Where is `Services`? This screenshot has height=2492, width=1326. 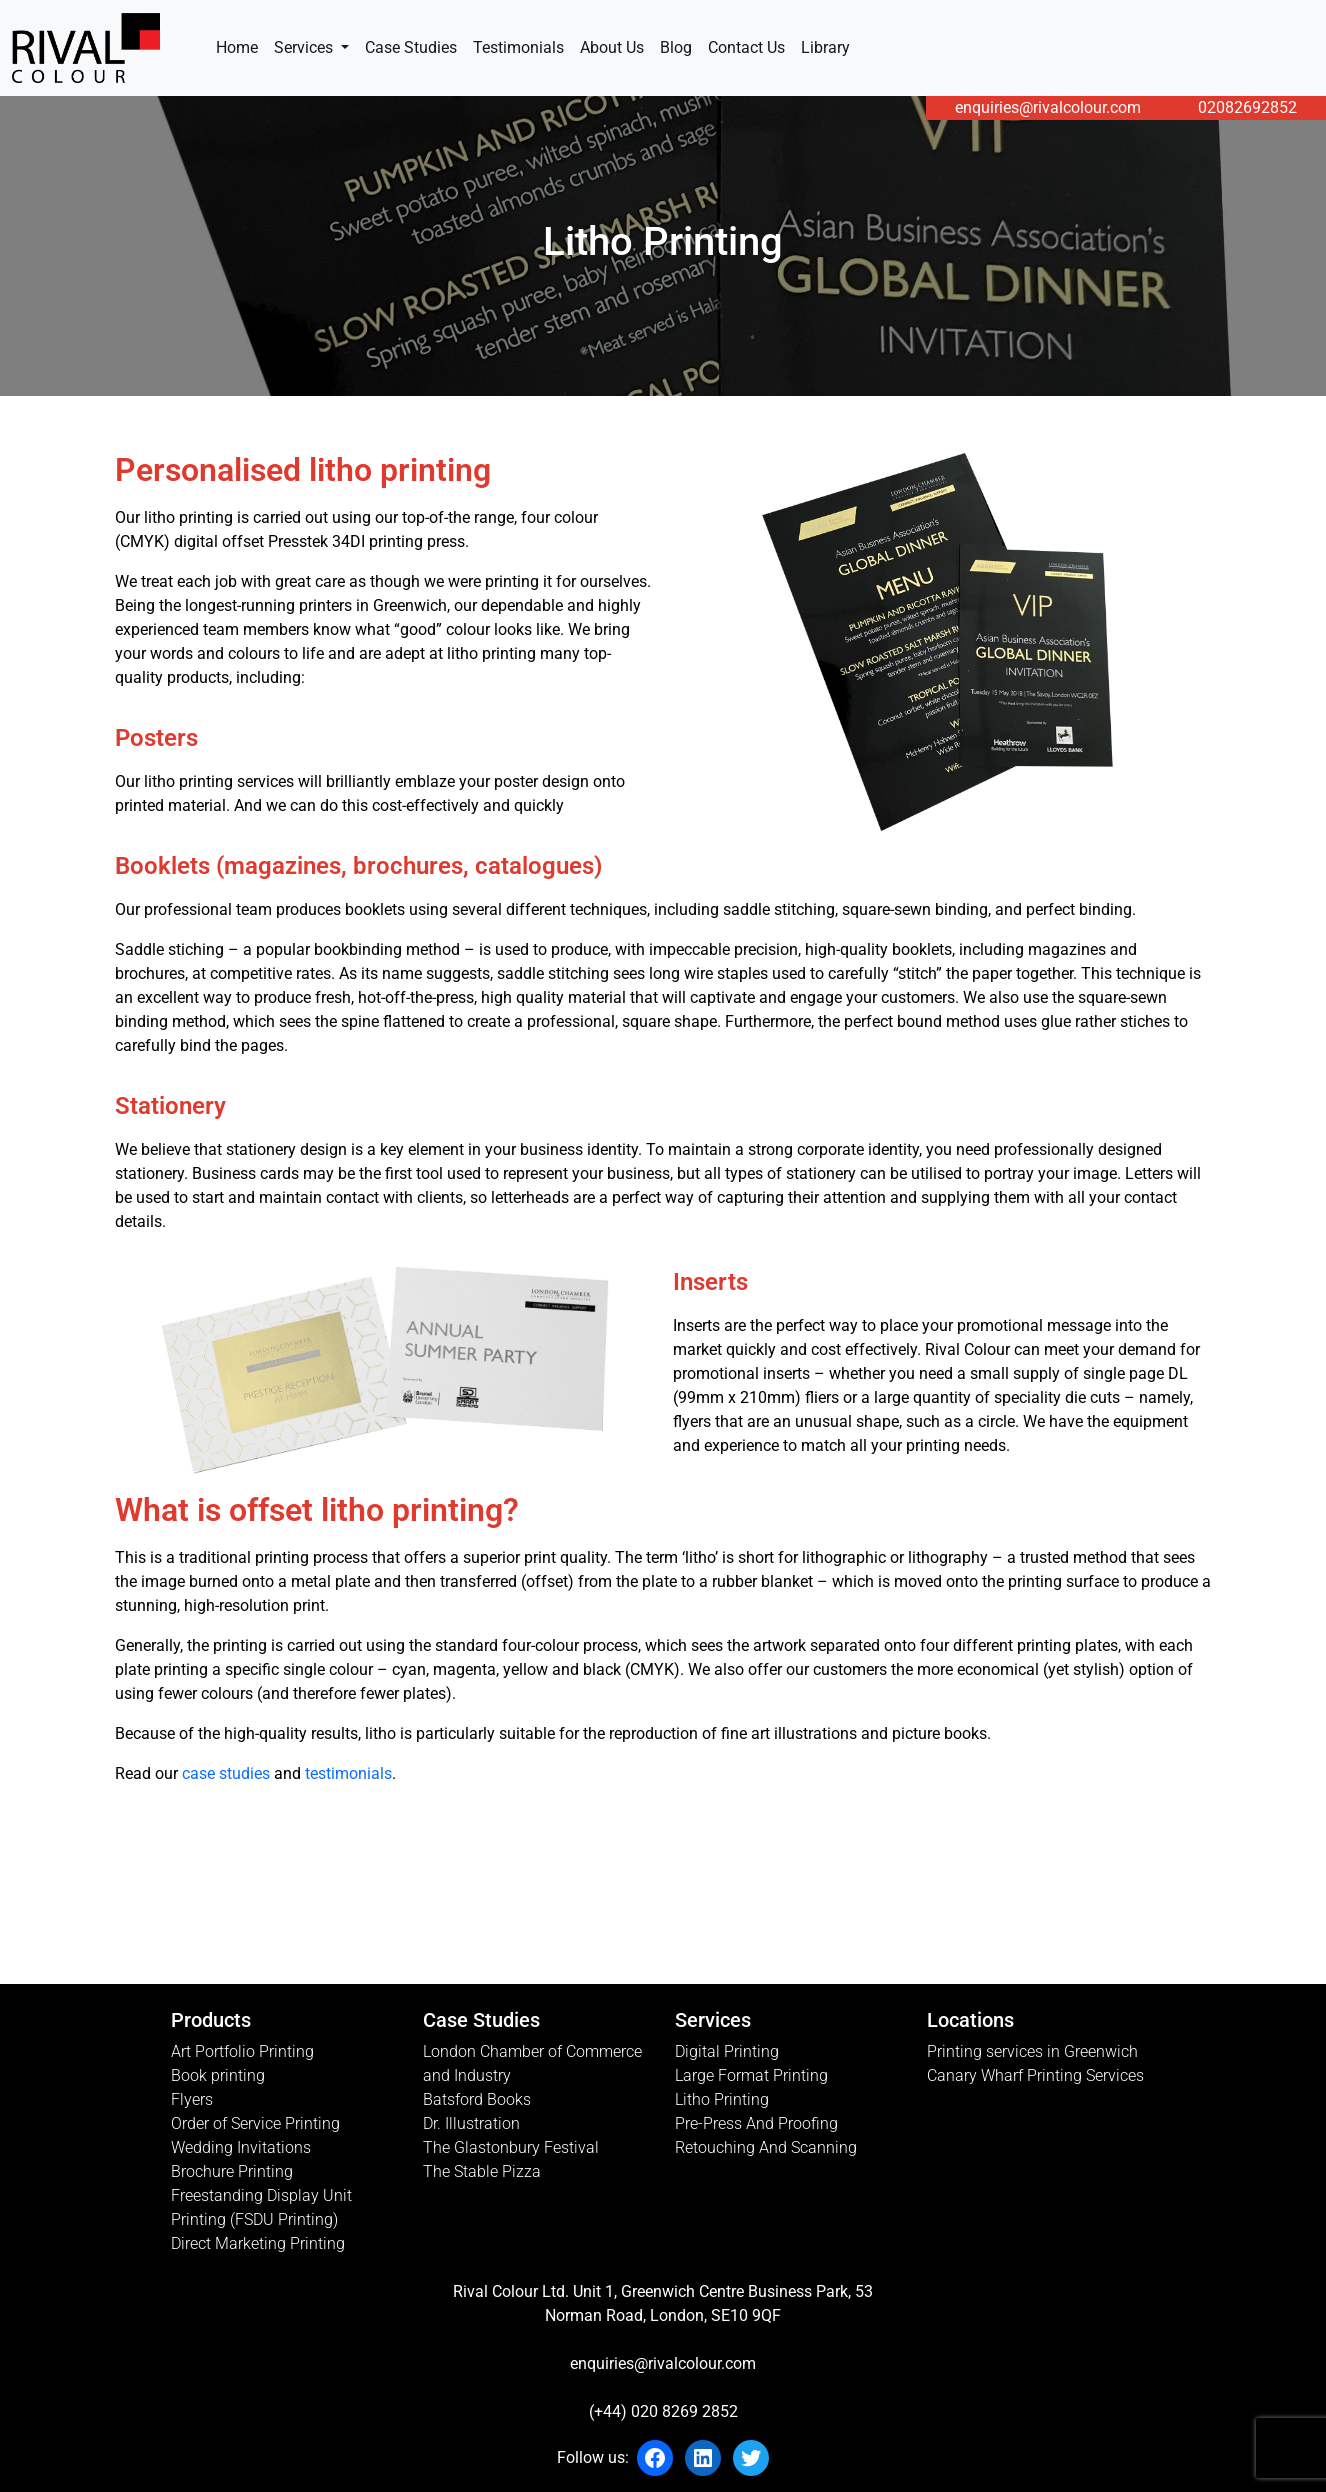
Services is located at coordinates (305, 47).